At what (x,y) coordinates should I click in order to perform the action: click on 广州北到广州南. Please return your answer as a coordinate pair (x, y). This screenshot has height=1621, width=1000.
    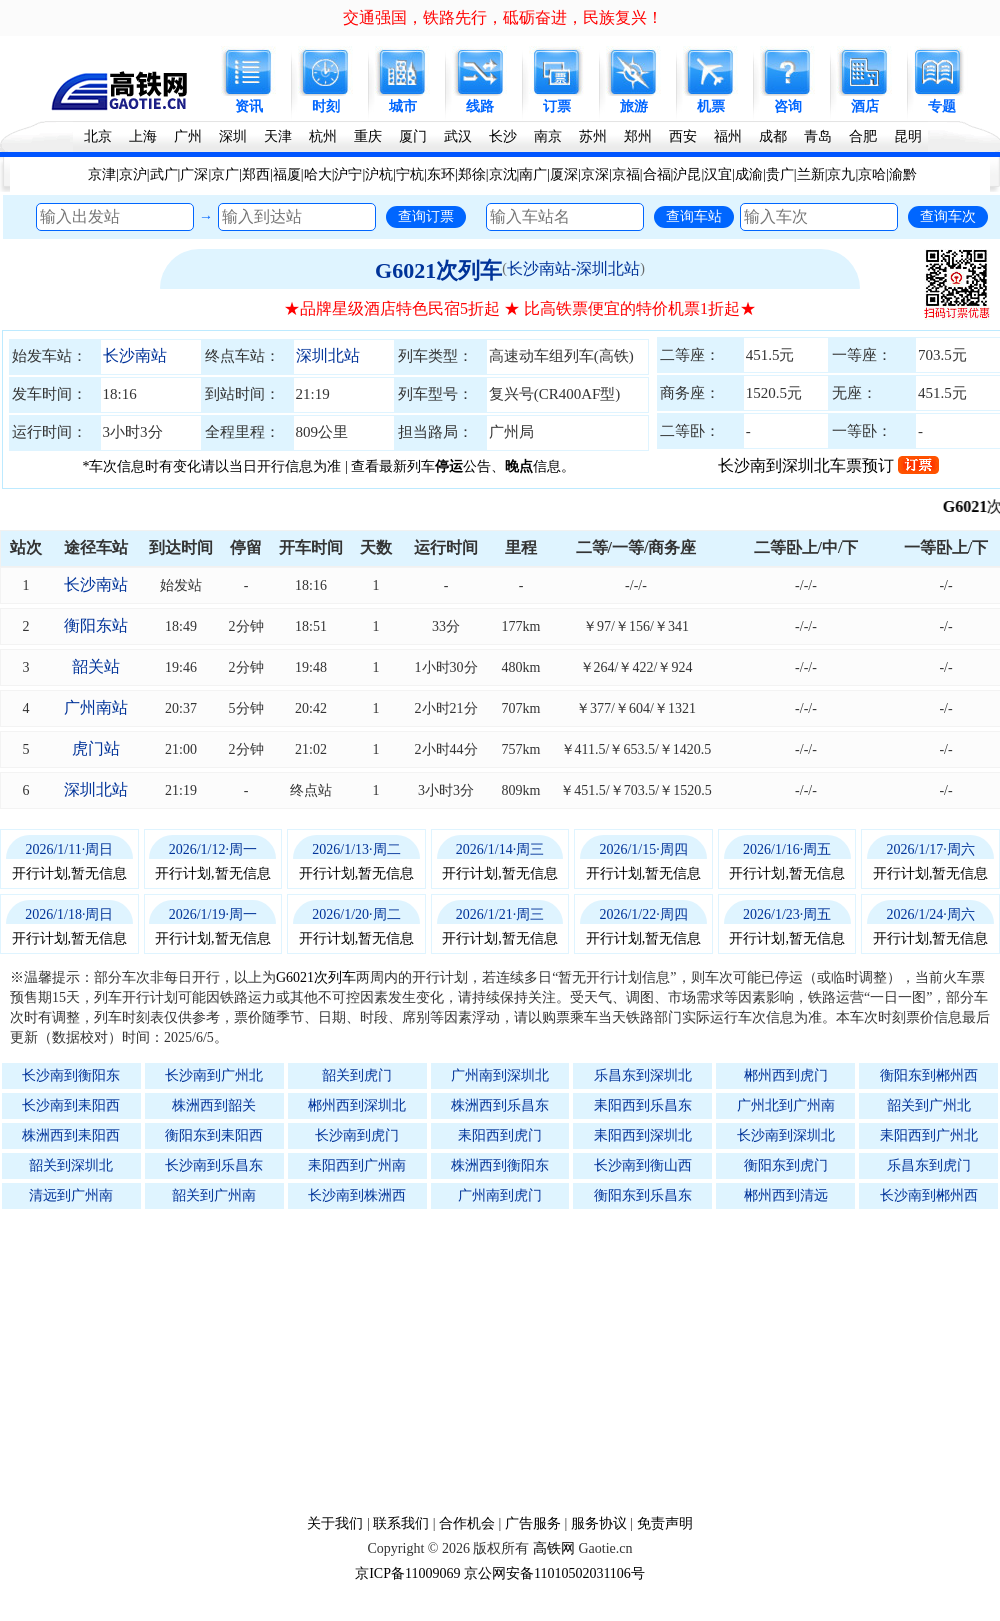
    Looking at the image, I should click on (786, 1105).